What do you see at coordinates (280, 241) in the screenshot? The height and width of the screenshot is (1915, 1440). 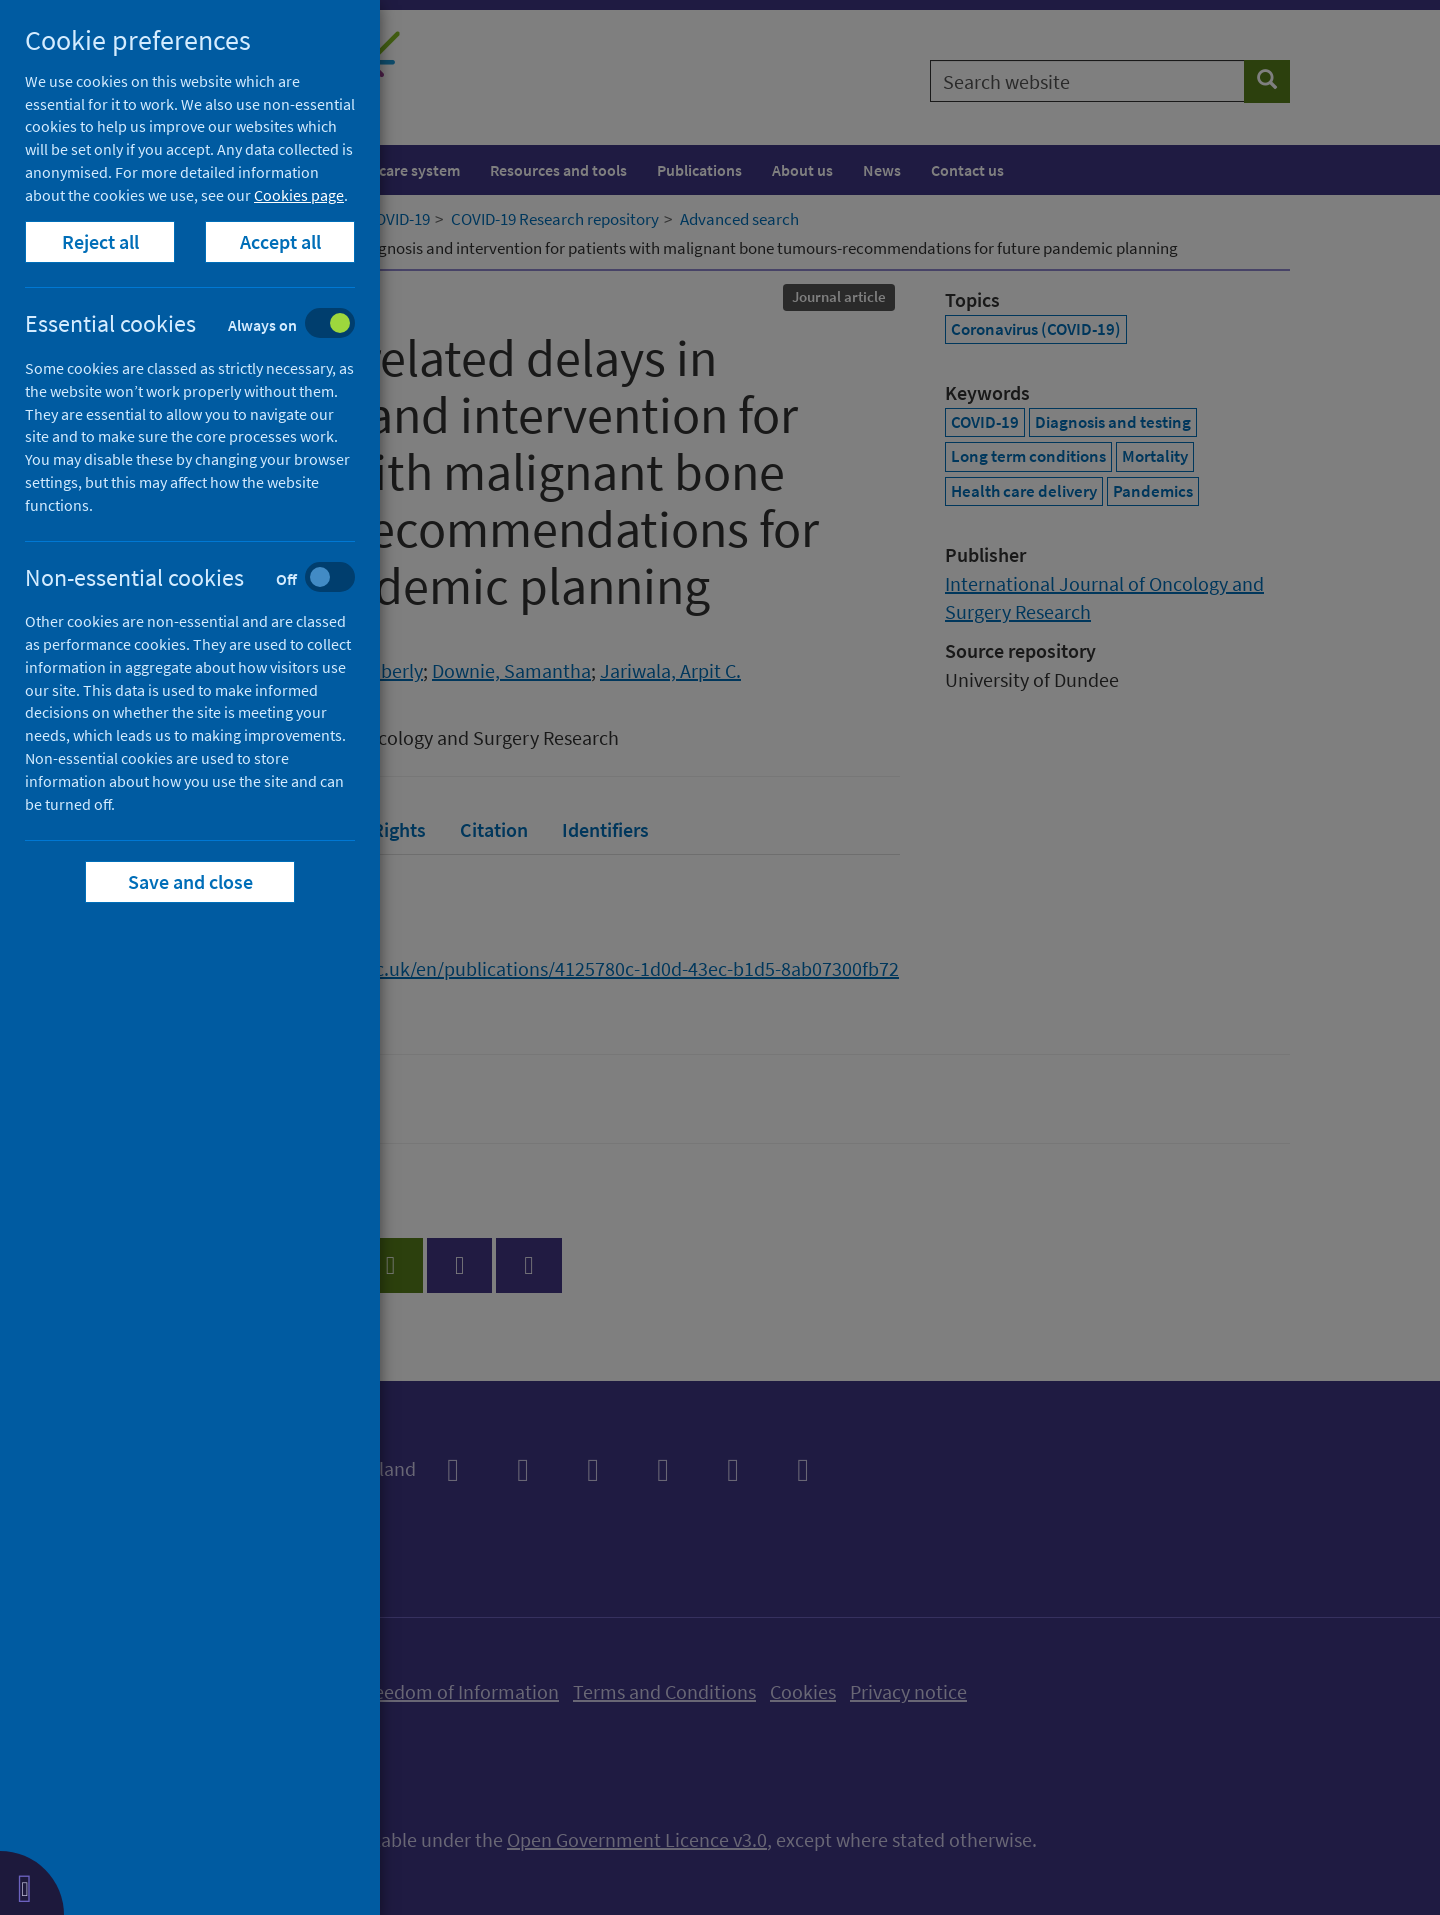 I see `Accept all` at bounding box center [280, 241].